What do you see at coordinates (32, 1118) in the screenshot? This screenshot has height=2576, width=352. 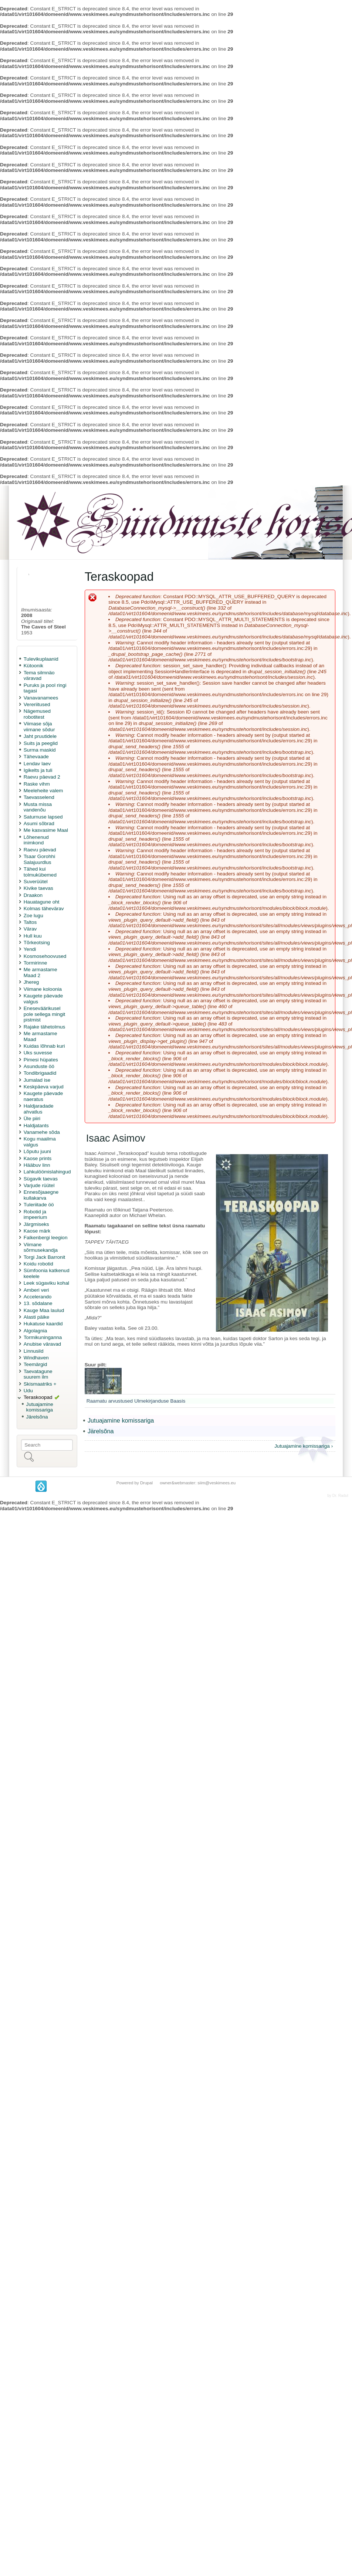 I see `Üle piiri` at bounding box center [32, 1118].